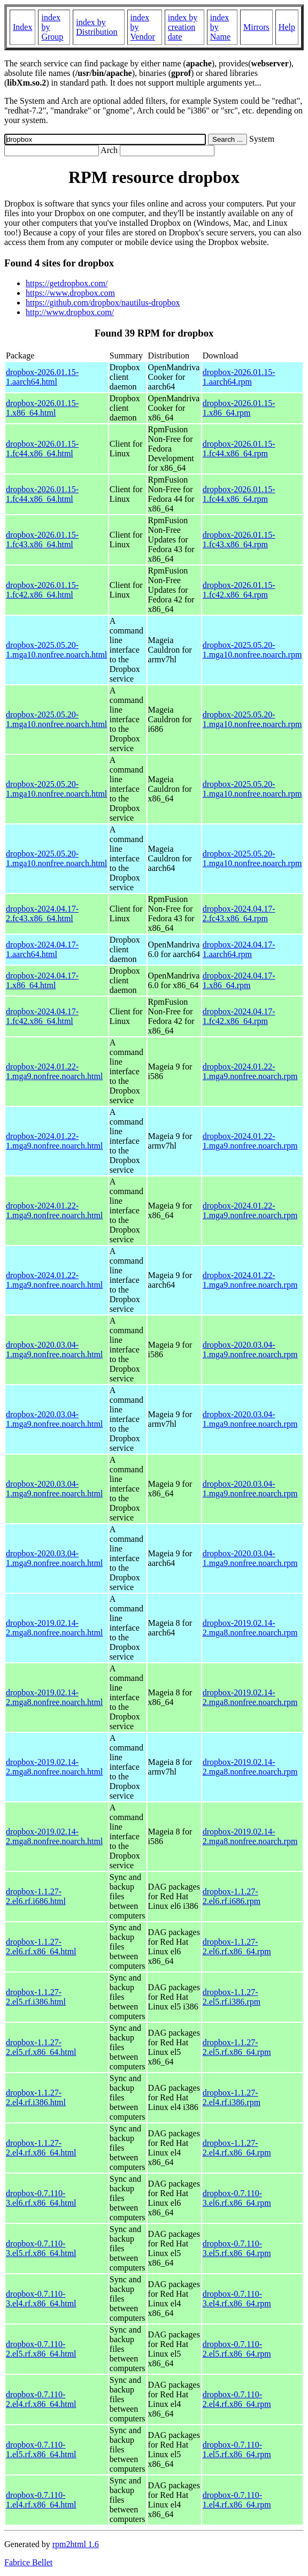 This screenshot has height=2576, width=308. What do you see at coordinates (66, 283) in the screenshot?
I see `https://getdropbox.com/` at bounding box center [66, 283].